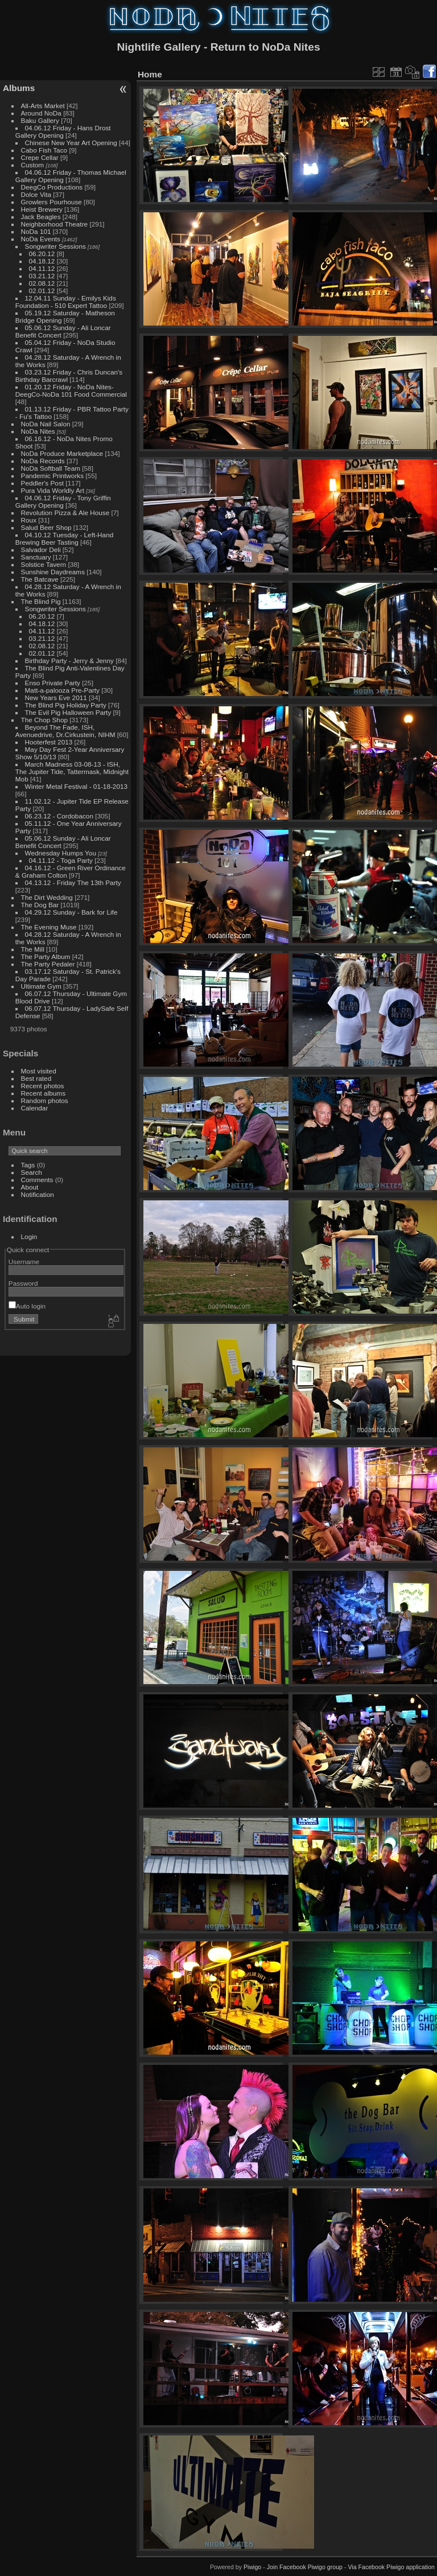 The width and height of the screenshot is (437, 2576). What do you see at coordinates (150, 74) in the screenshot?
I see `Home` at bounding box center [150, 74].